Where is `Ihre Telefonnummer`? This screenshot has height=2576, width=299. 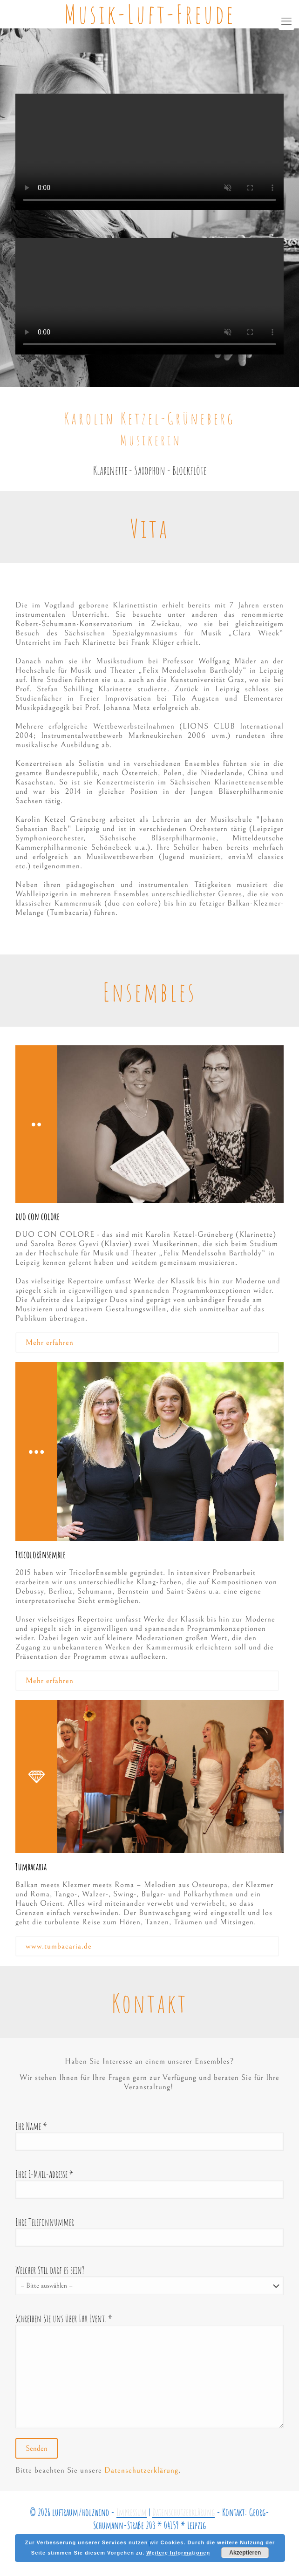
Ihre Telefonnummer is located at coordinates (149, 2231).